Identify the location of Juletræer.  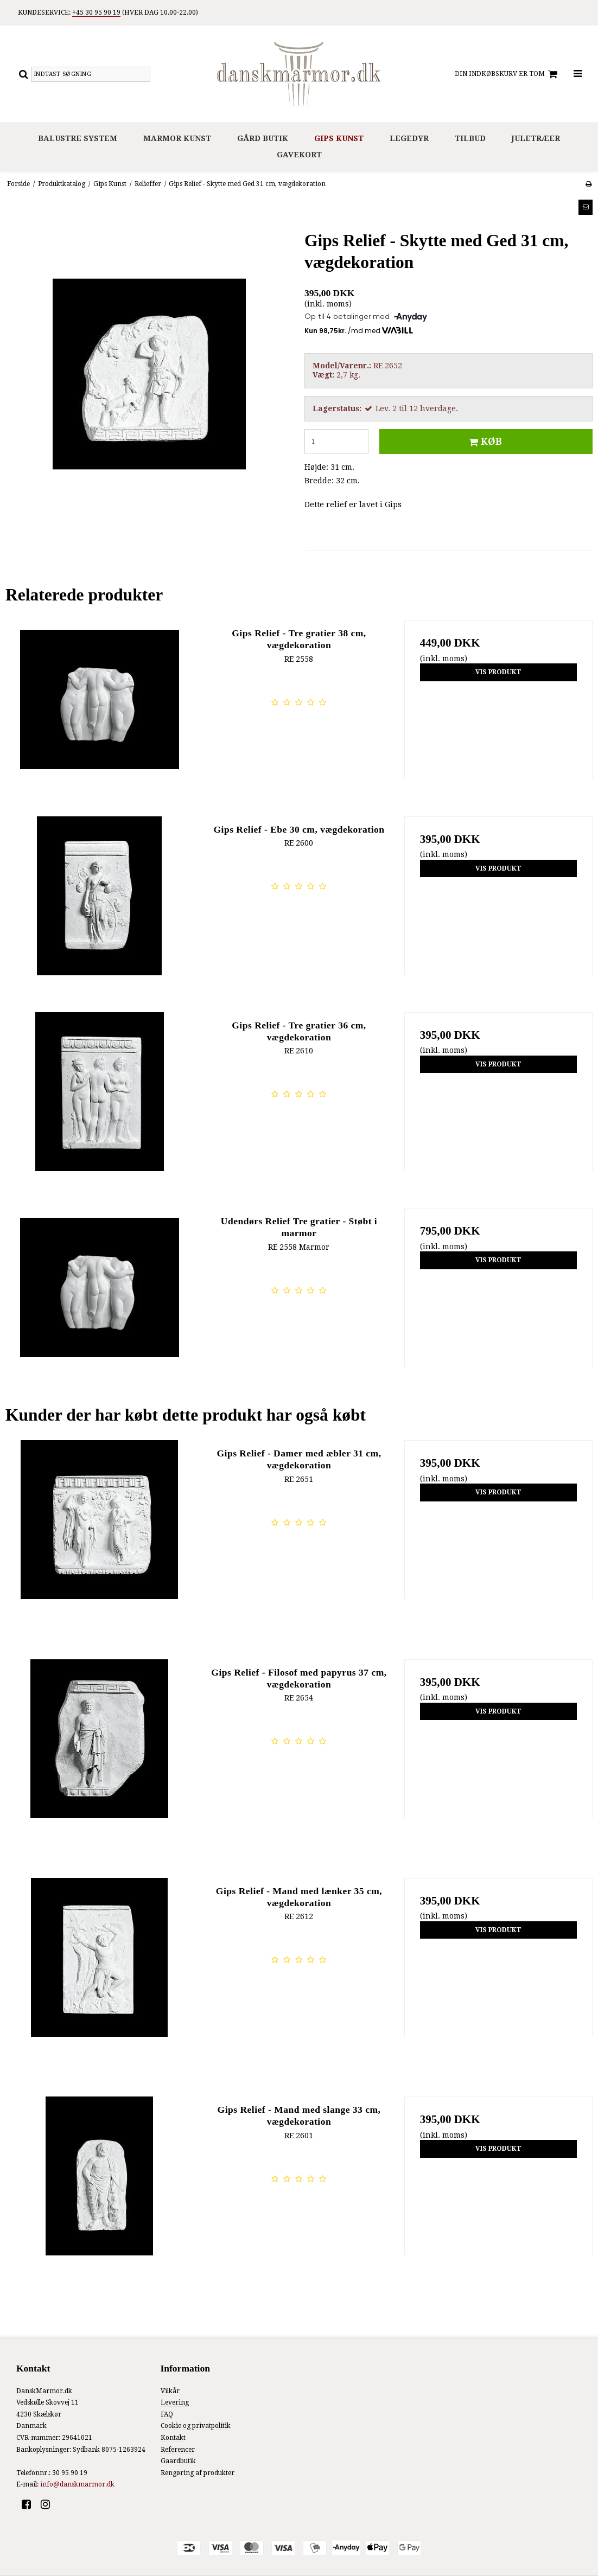
(536, 138).